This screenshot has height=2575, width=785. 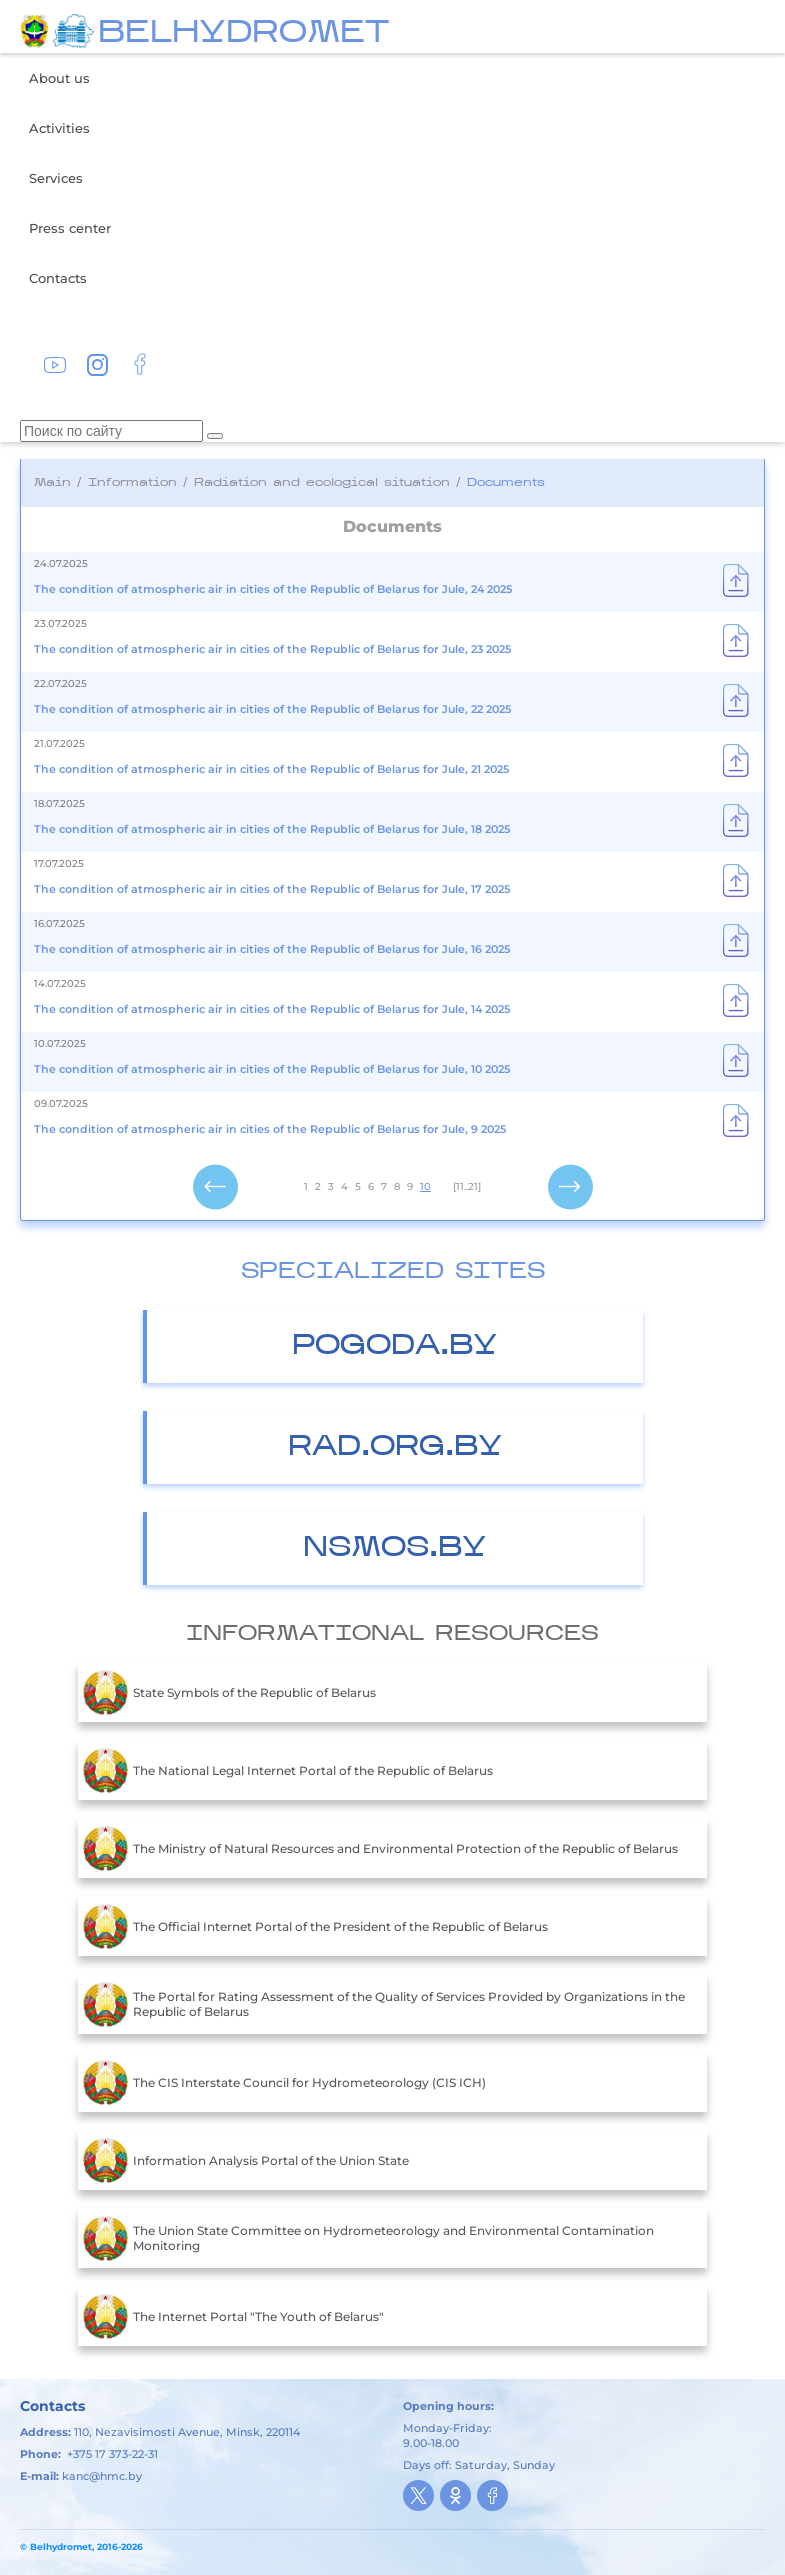 I want to click on [11..21], so click(x=467, y=1186).